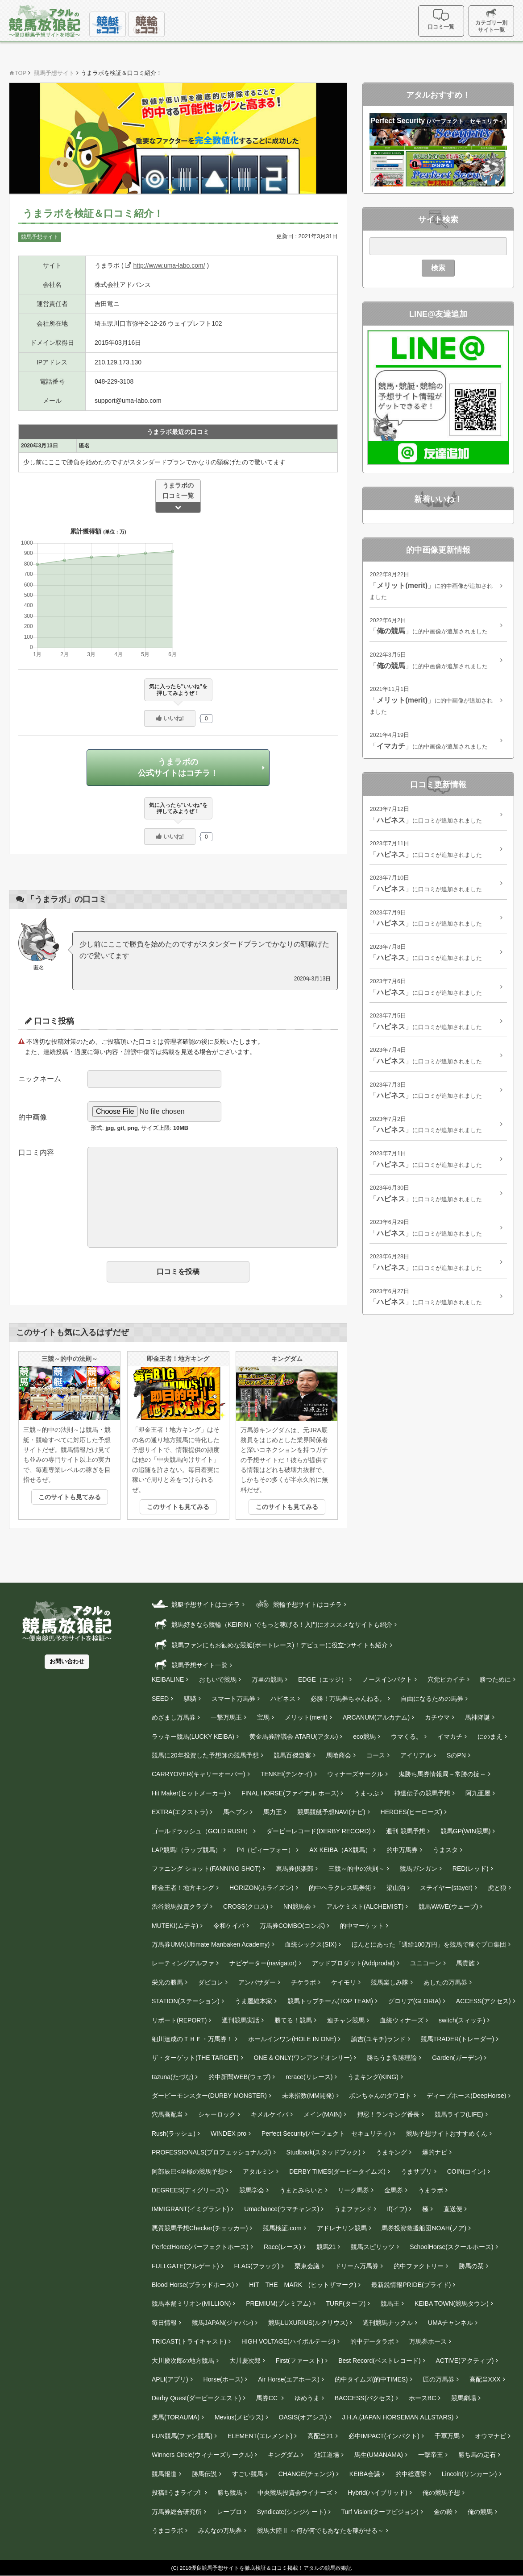  I want to click on SchoolHorse(スクールホース), so click(451, 2247).